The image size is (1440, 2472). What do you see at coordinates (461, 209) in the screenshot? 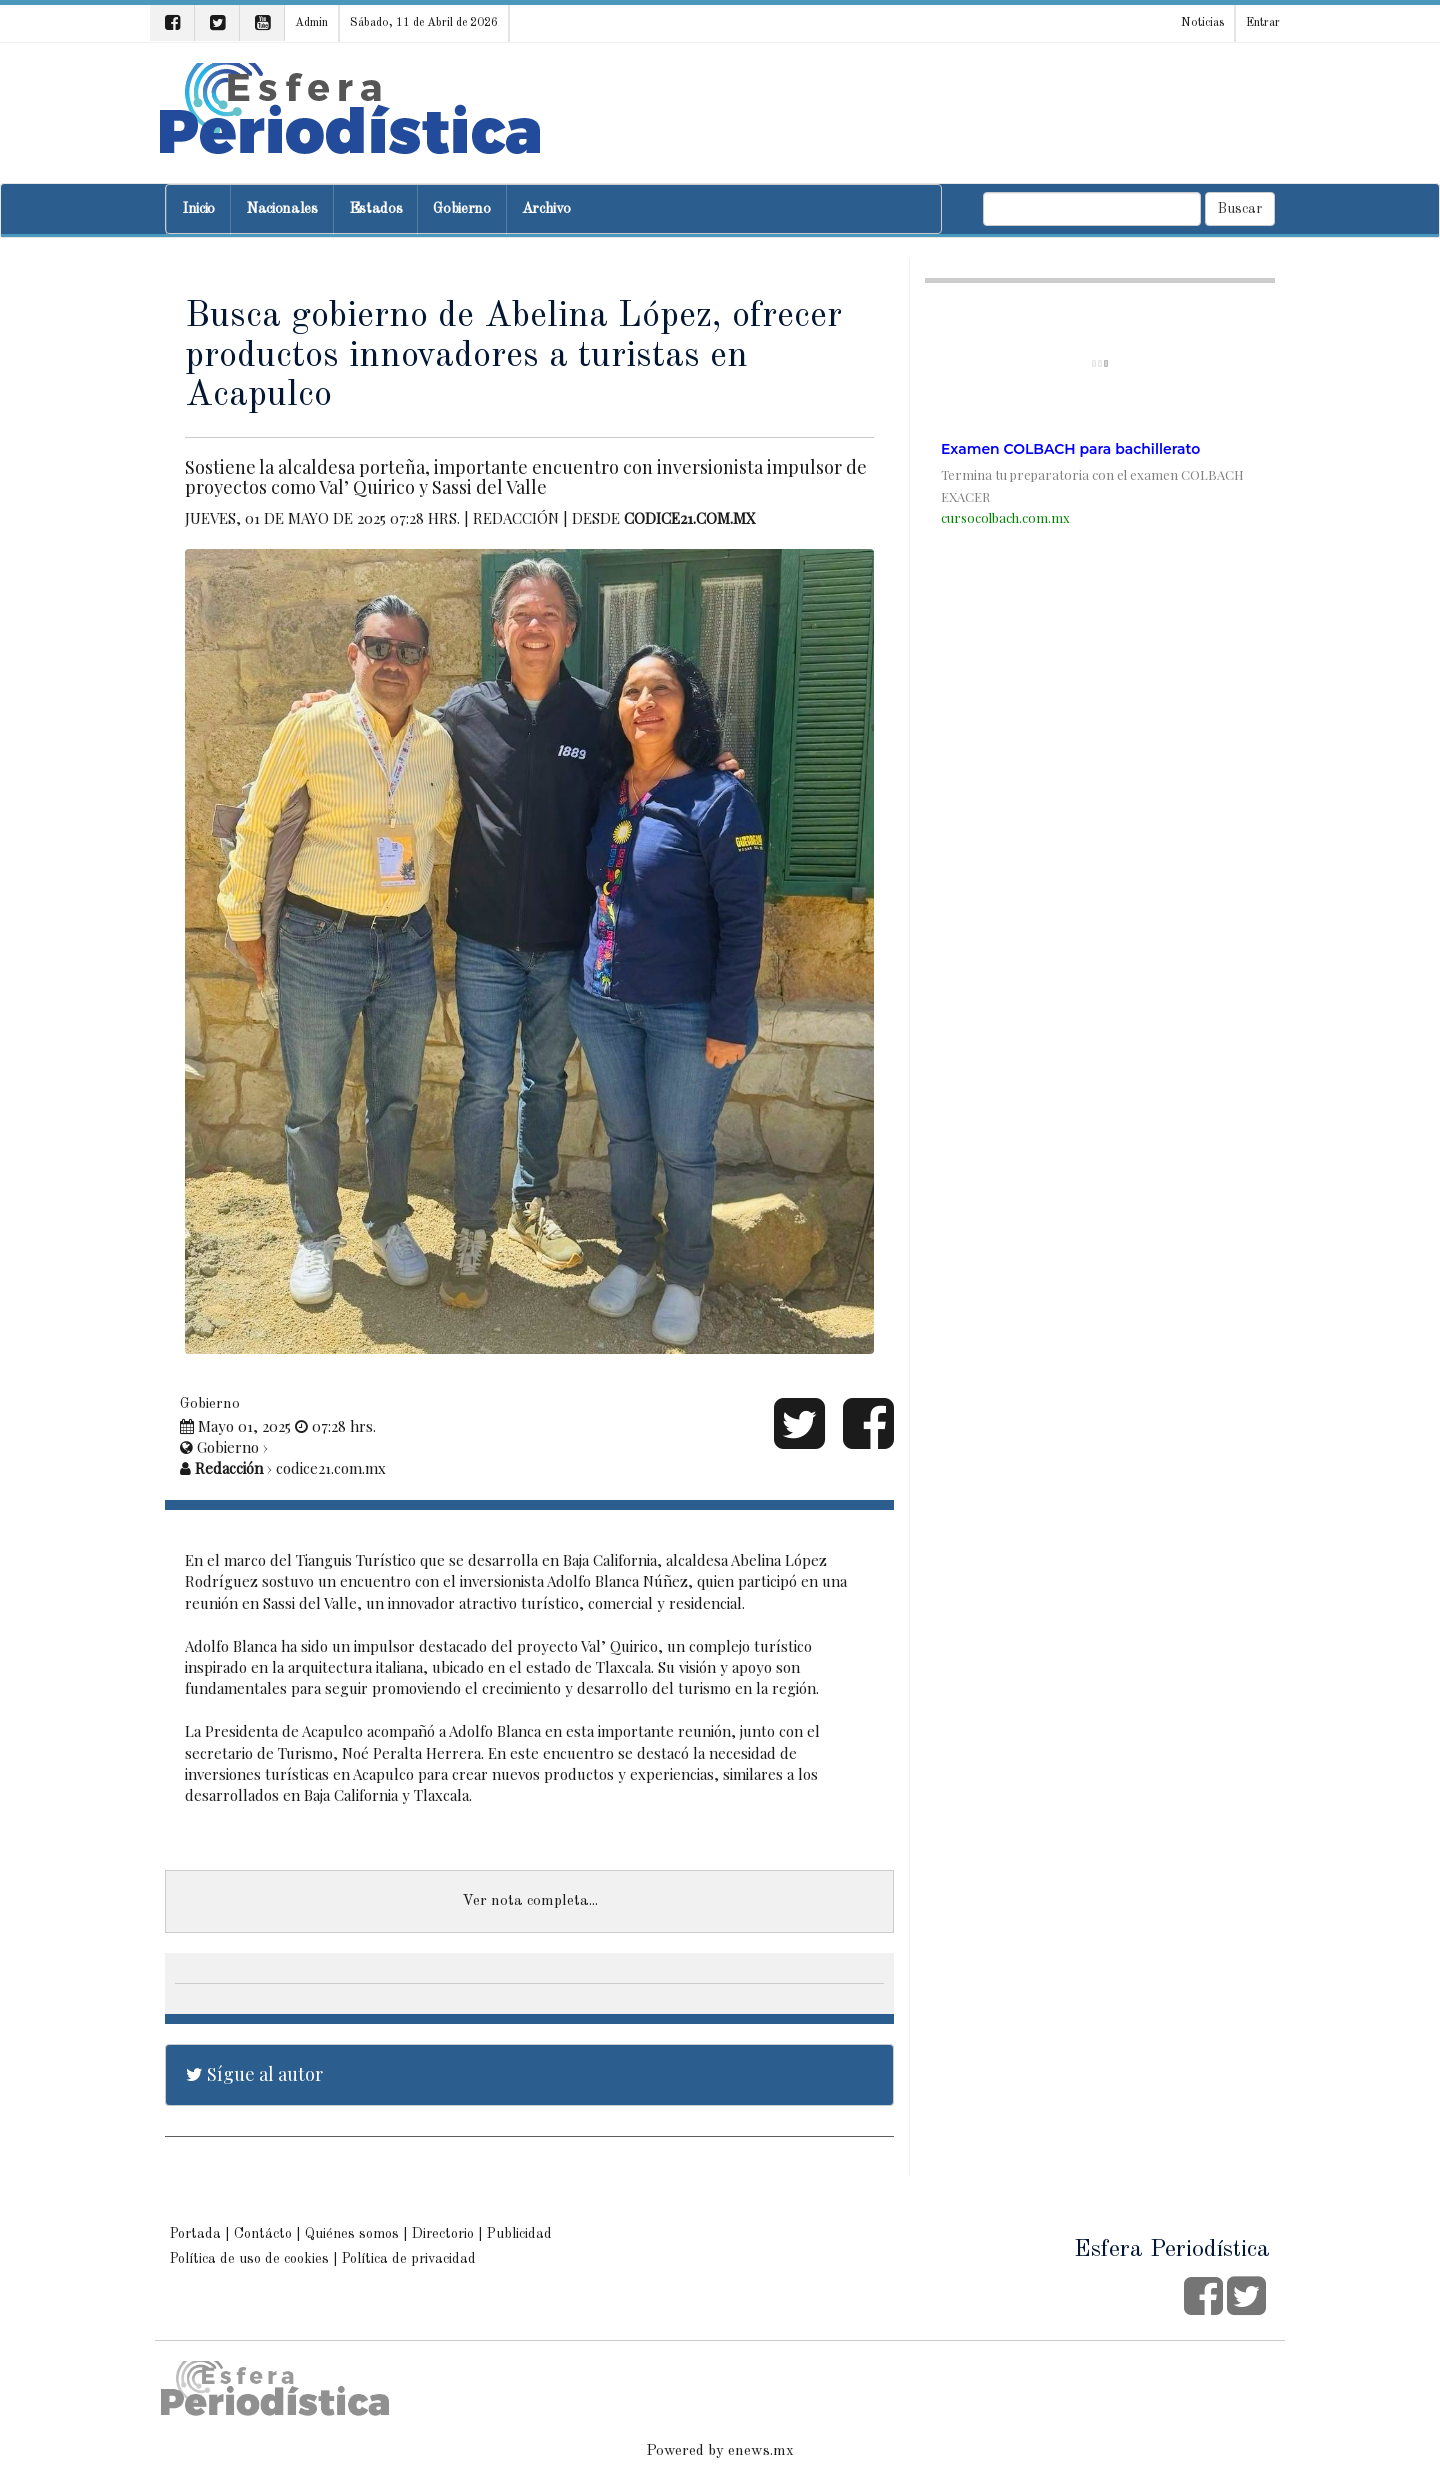
I see `Gobierno` at bounding box center [461, 209].